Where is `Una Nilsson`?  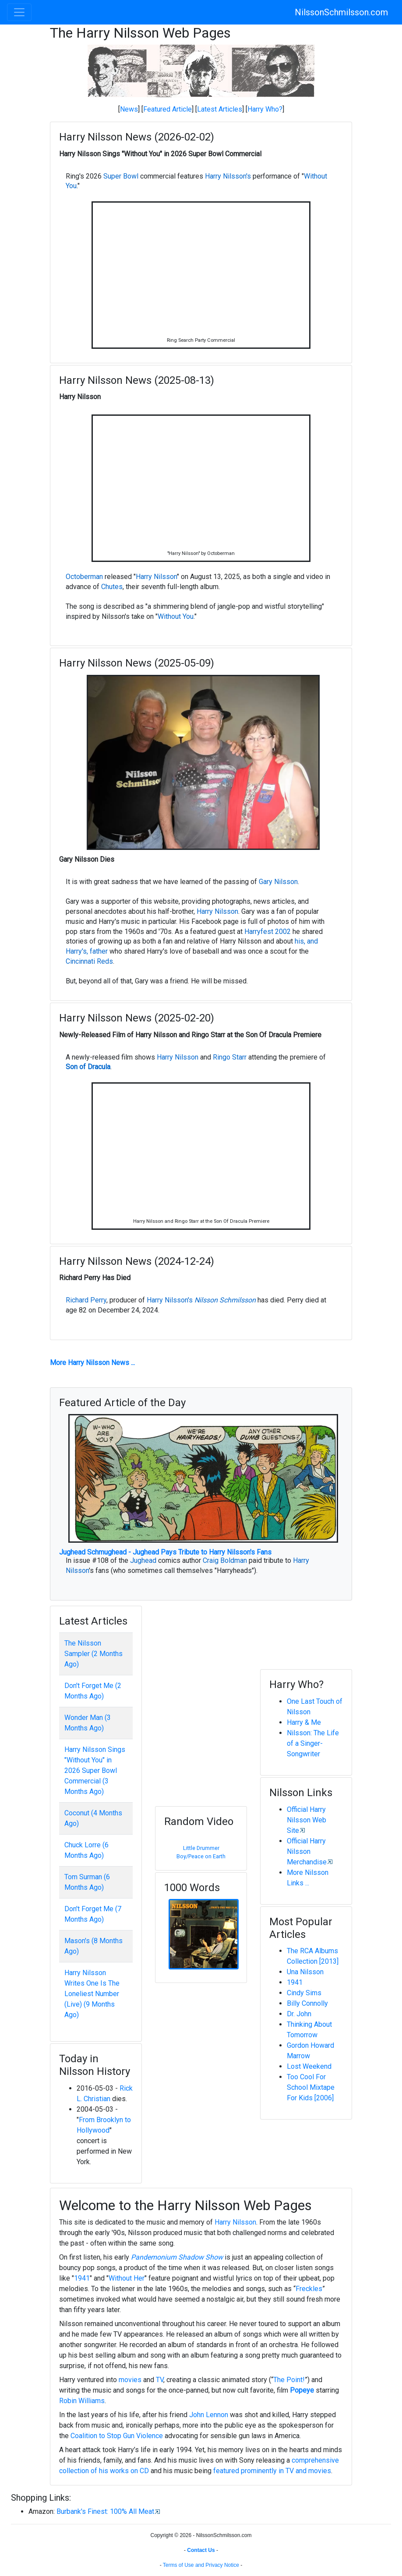 Una Nilsson is located at coordinates (305, 1972).